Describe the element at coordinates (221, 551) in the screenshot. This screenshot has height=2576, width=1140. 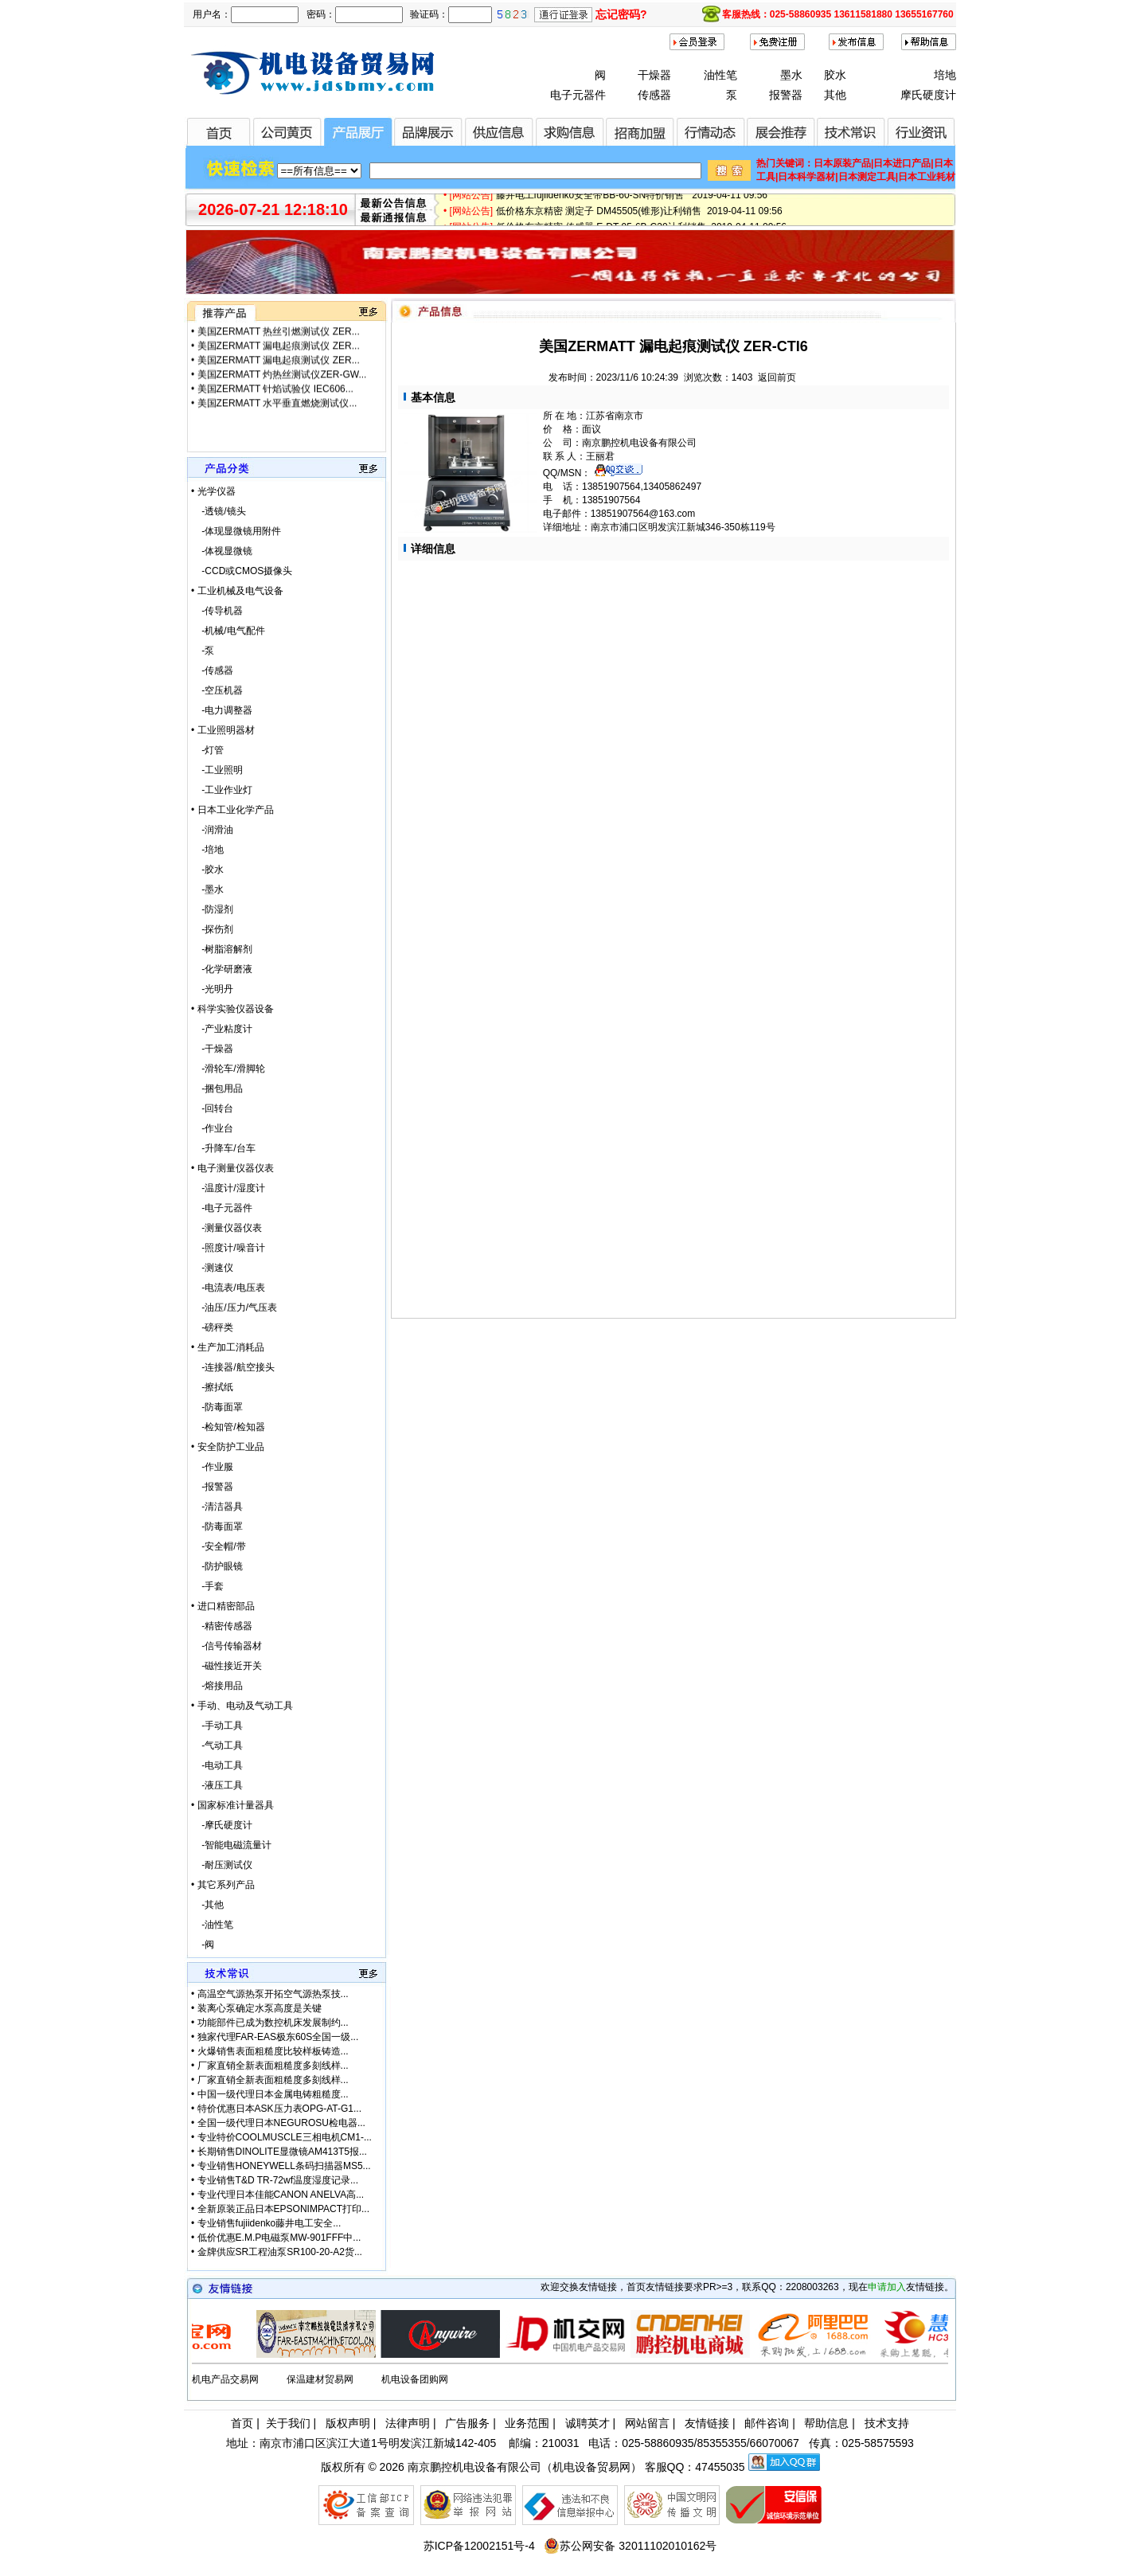
I see `-体视显微镜` at that location.